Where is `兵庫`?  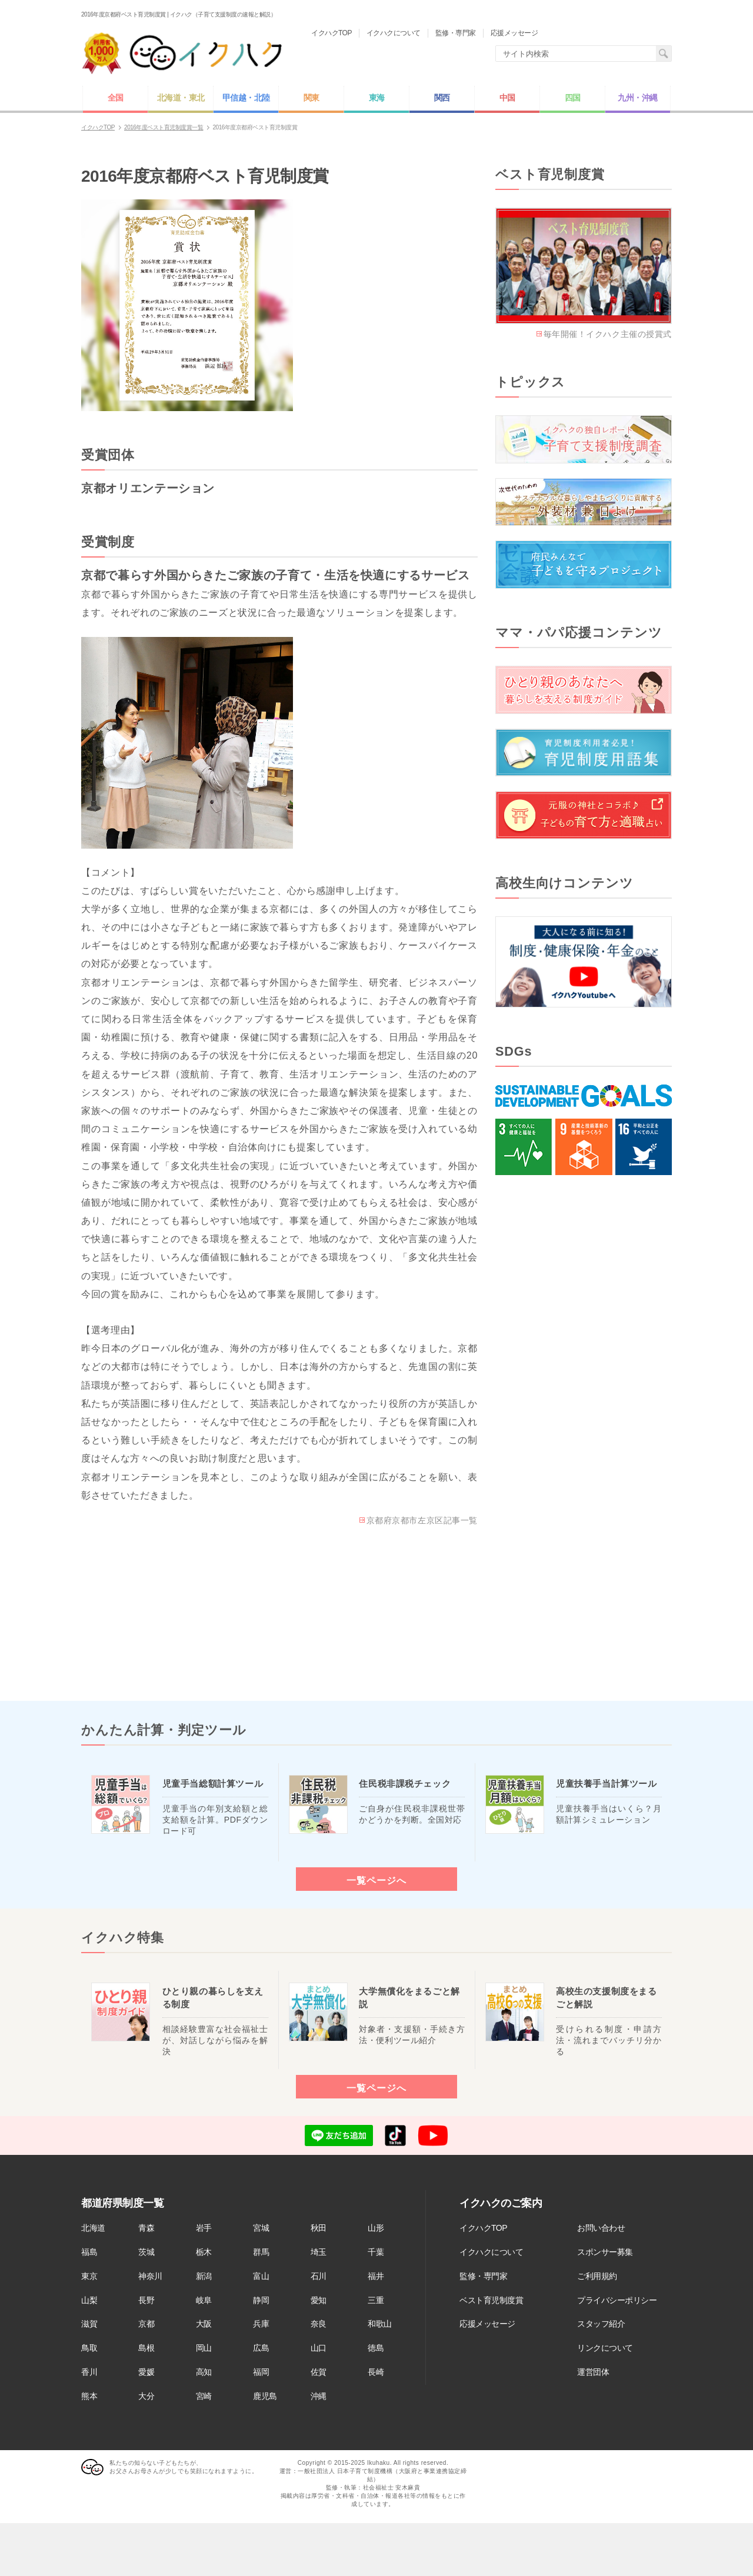 兵庫 is located at coordinates (261, 2323).